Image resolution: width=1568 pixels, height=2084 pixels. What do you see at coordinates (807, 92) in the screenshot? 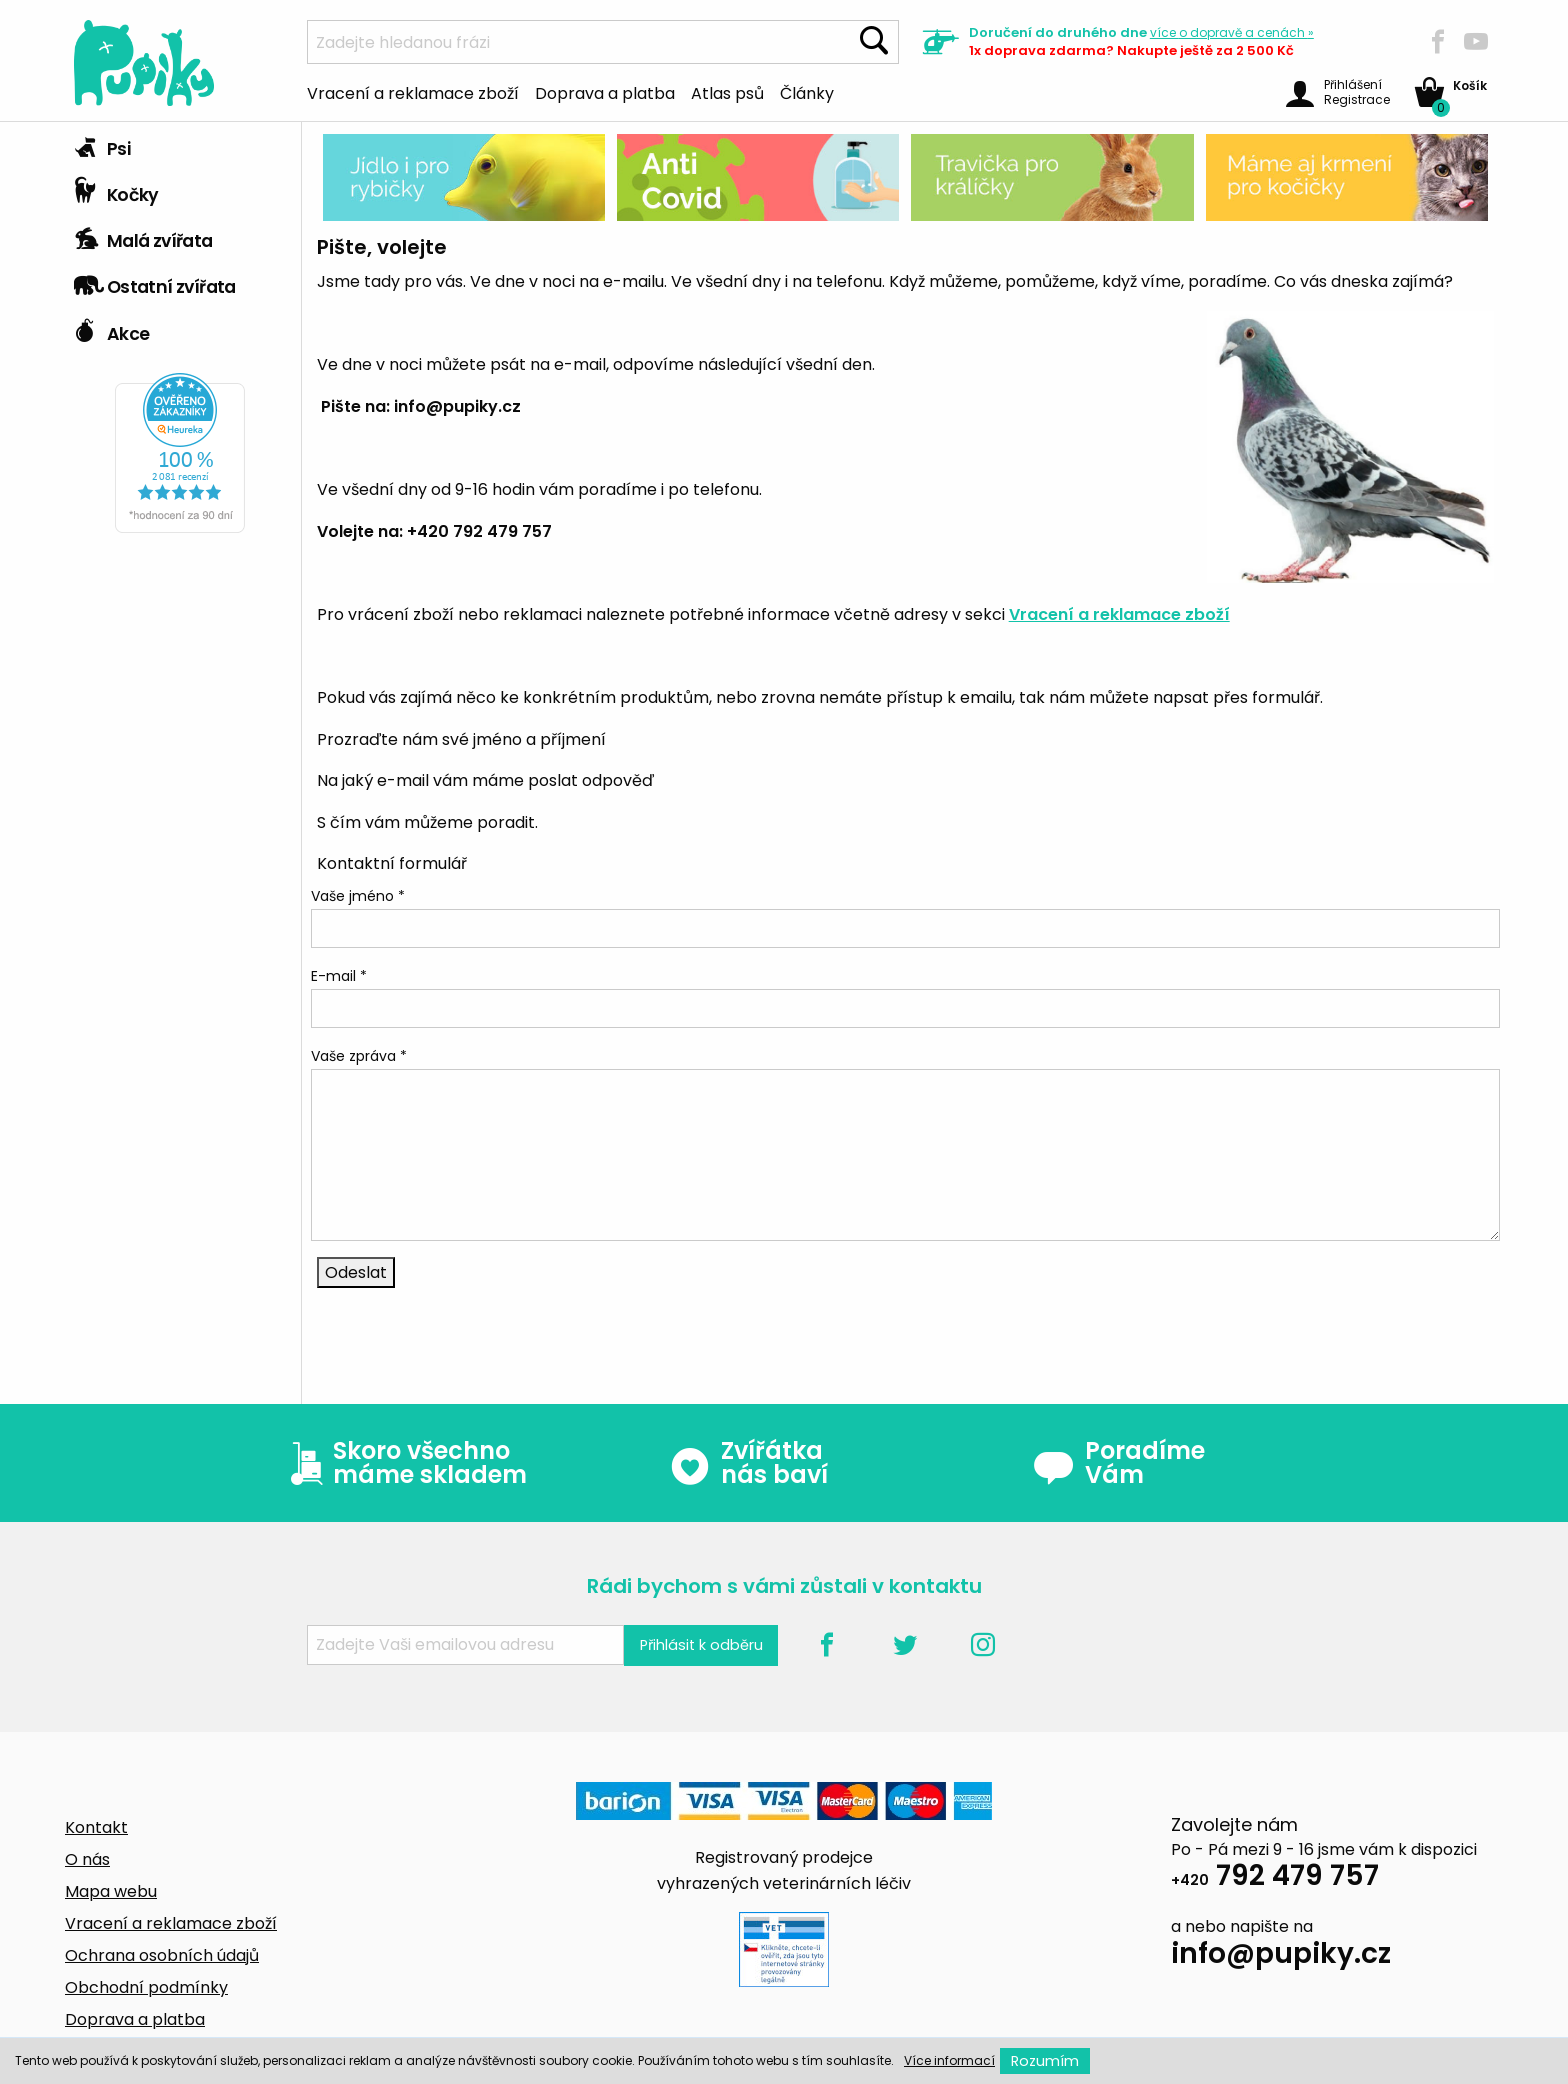
I see `Články` at bounding box center [807, 92].